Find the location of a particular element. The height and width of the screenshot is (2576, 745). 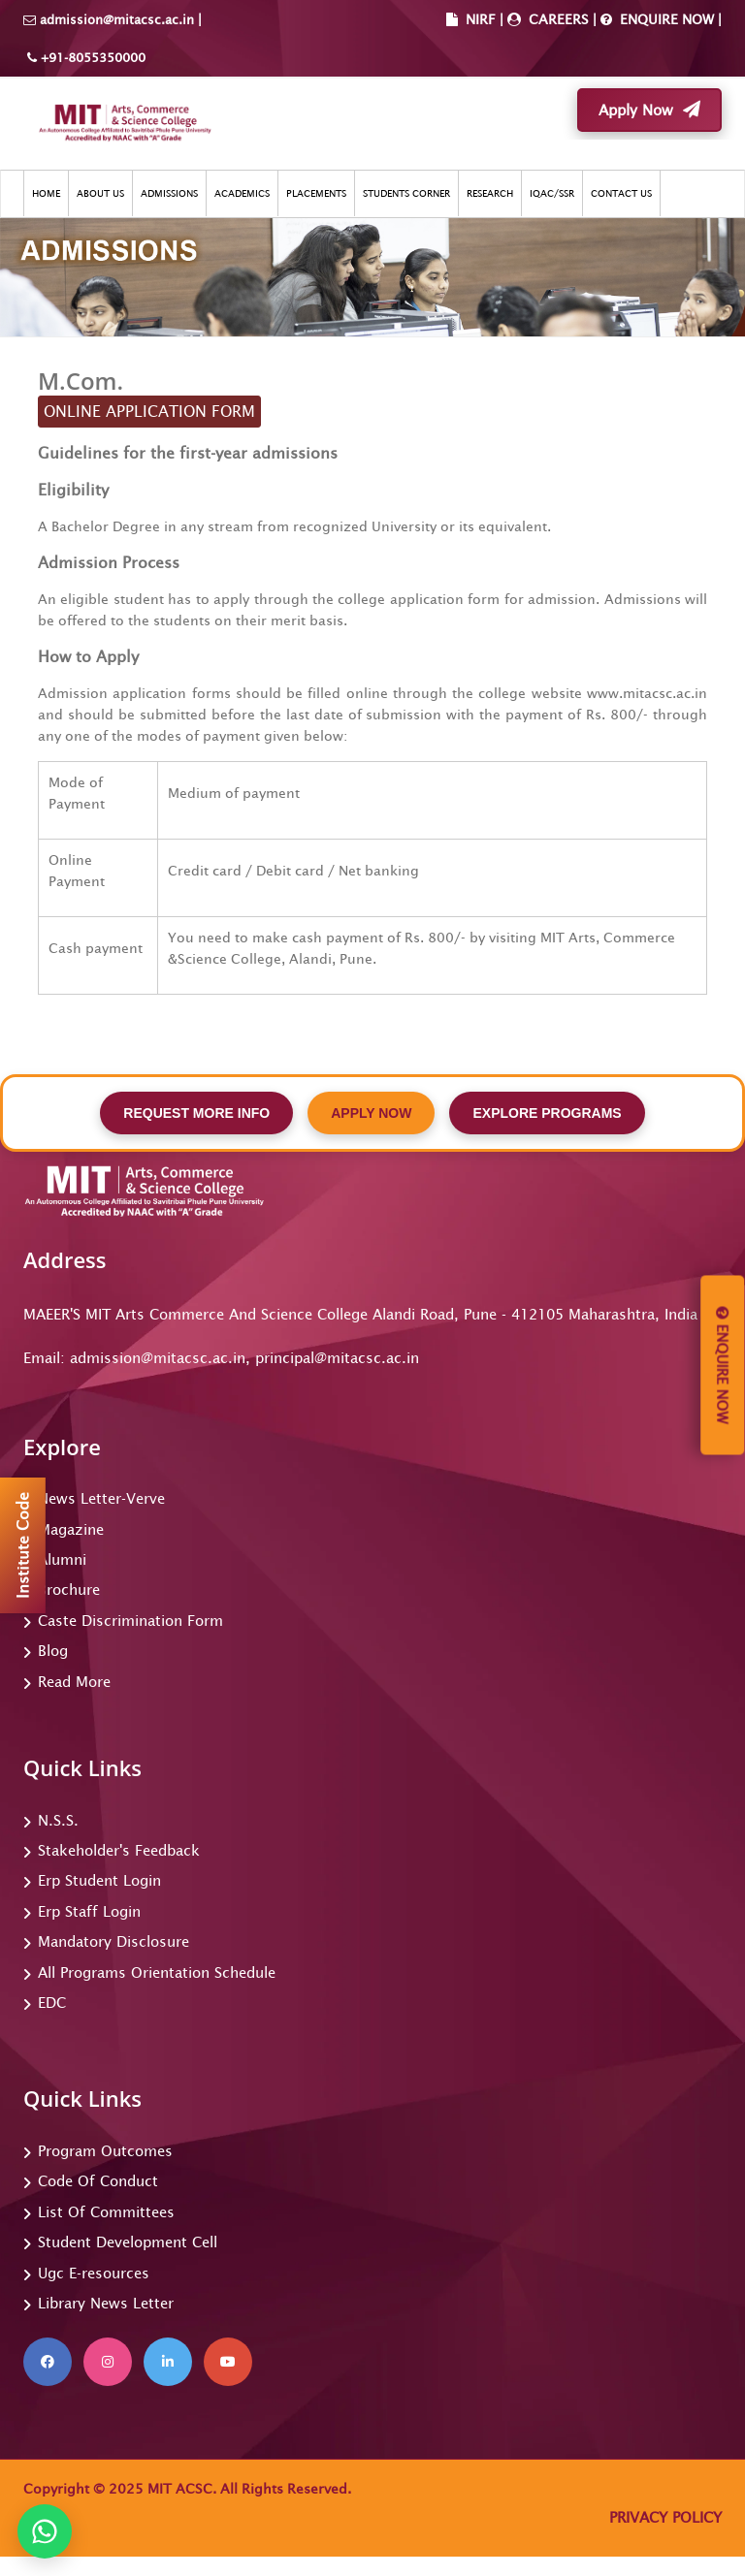

PLACEMENTS is located at coordinates (316, 193).